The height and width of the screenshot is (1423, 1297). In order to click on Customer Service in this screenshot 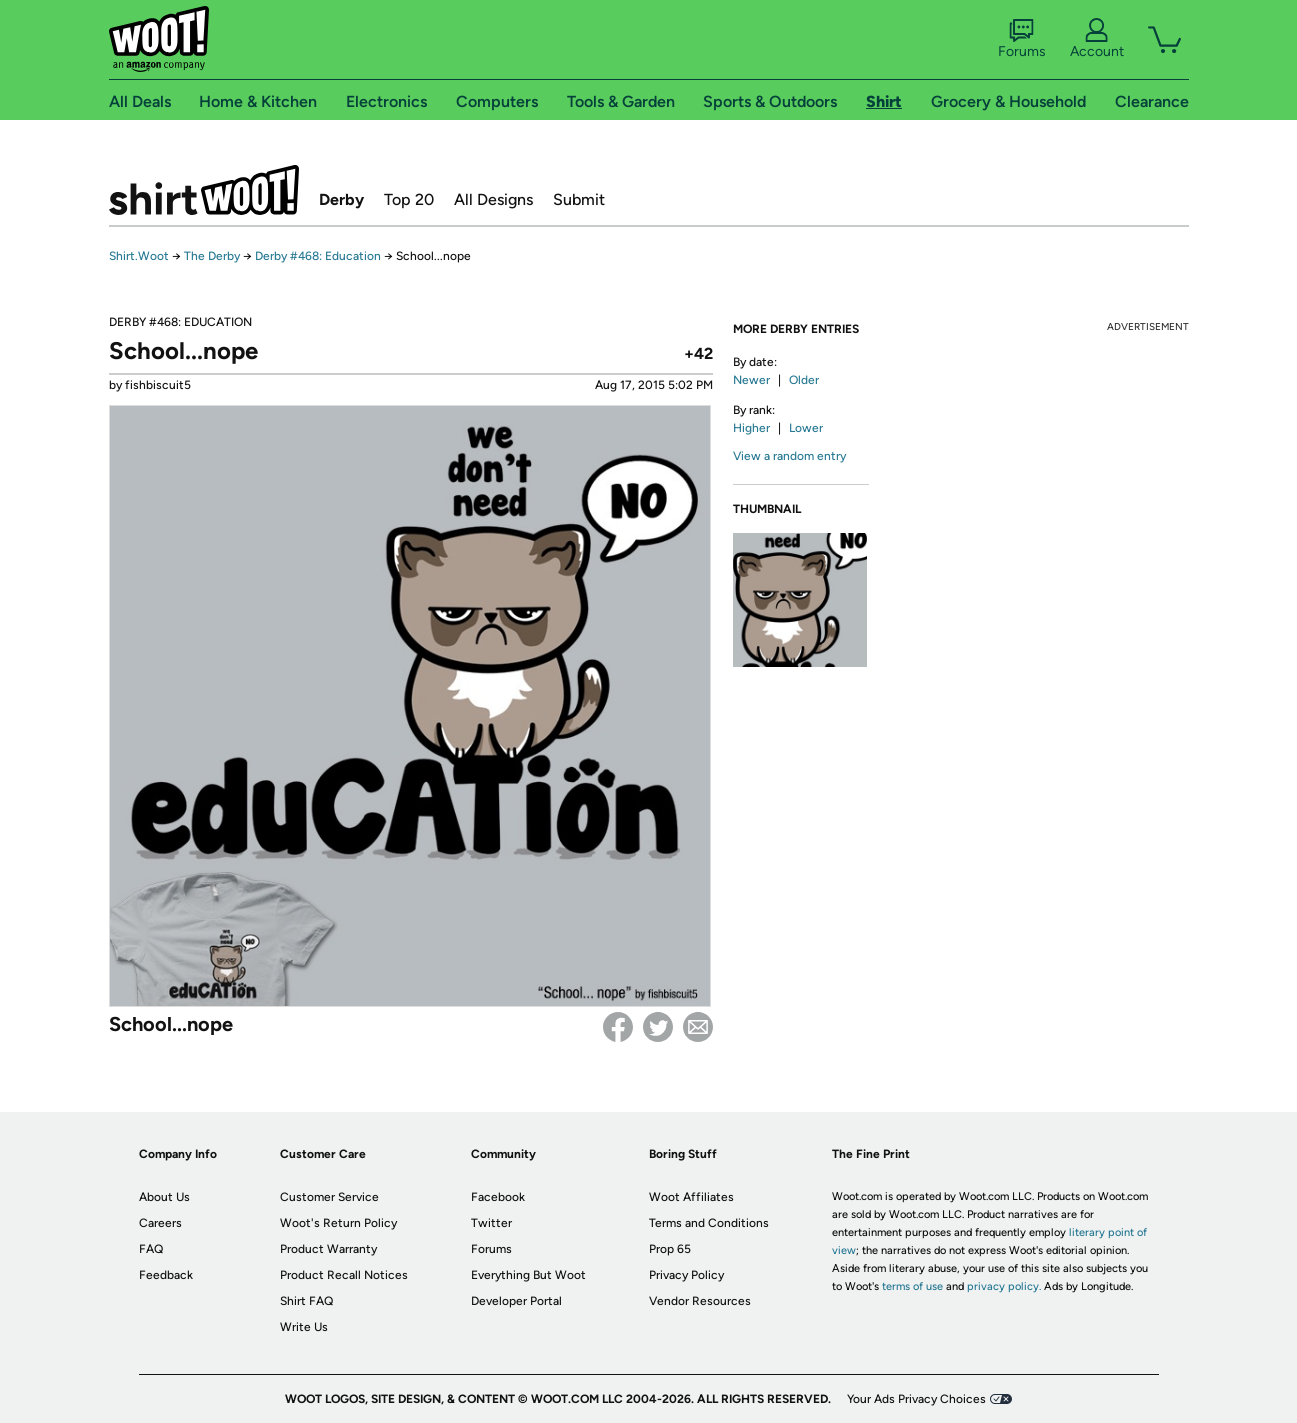, I will do `click(329, 1197)`.